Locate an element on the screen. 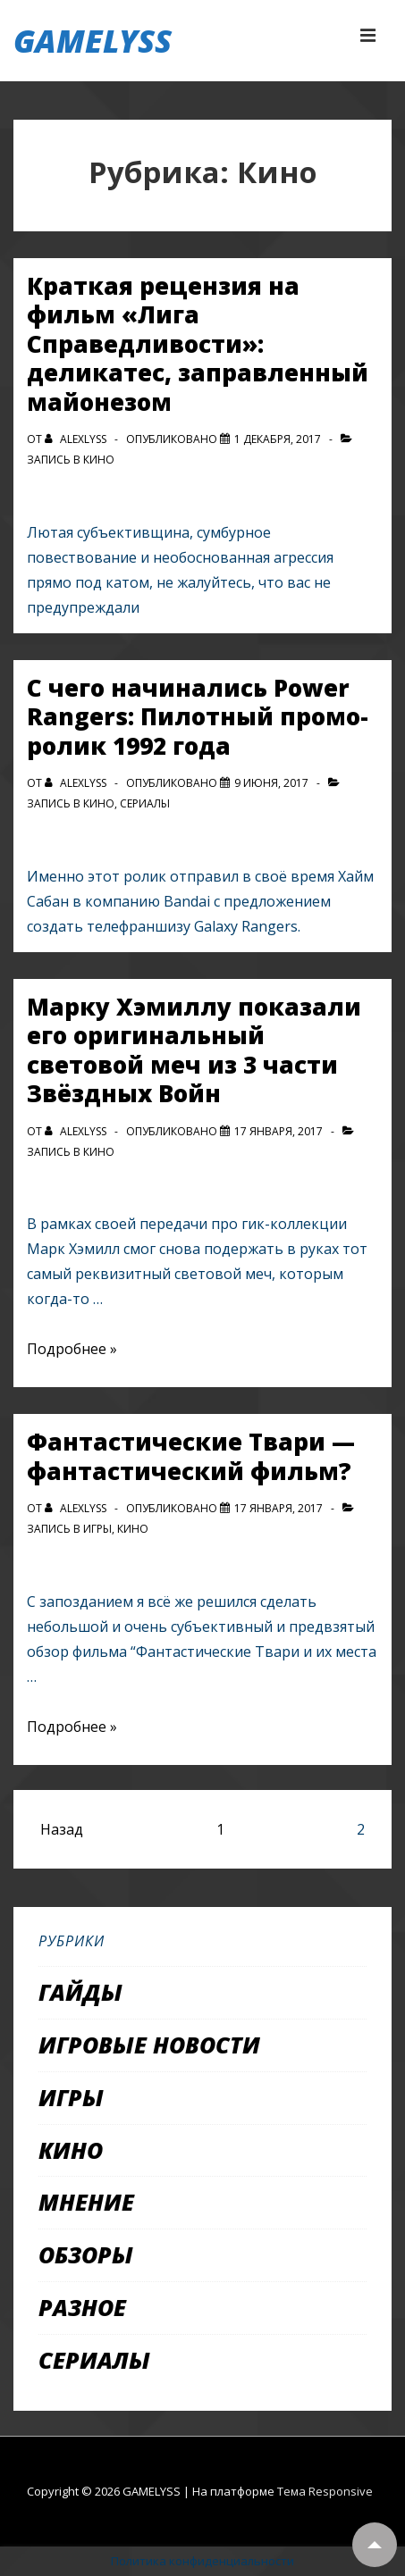 The width and height of the screenshot is (405, 2576). Кино is located at coordinates (98, 459).